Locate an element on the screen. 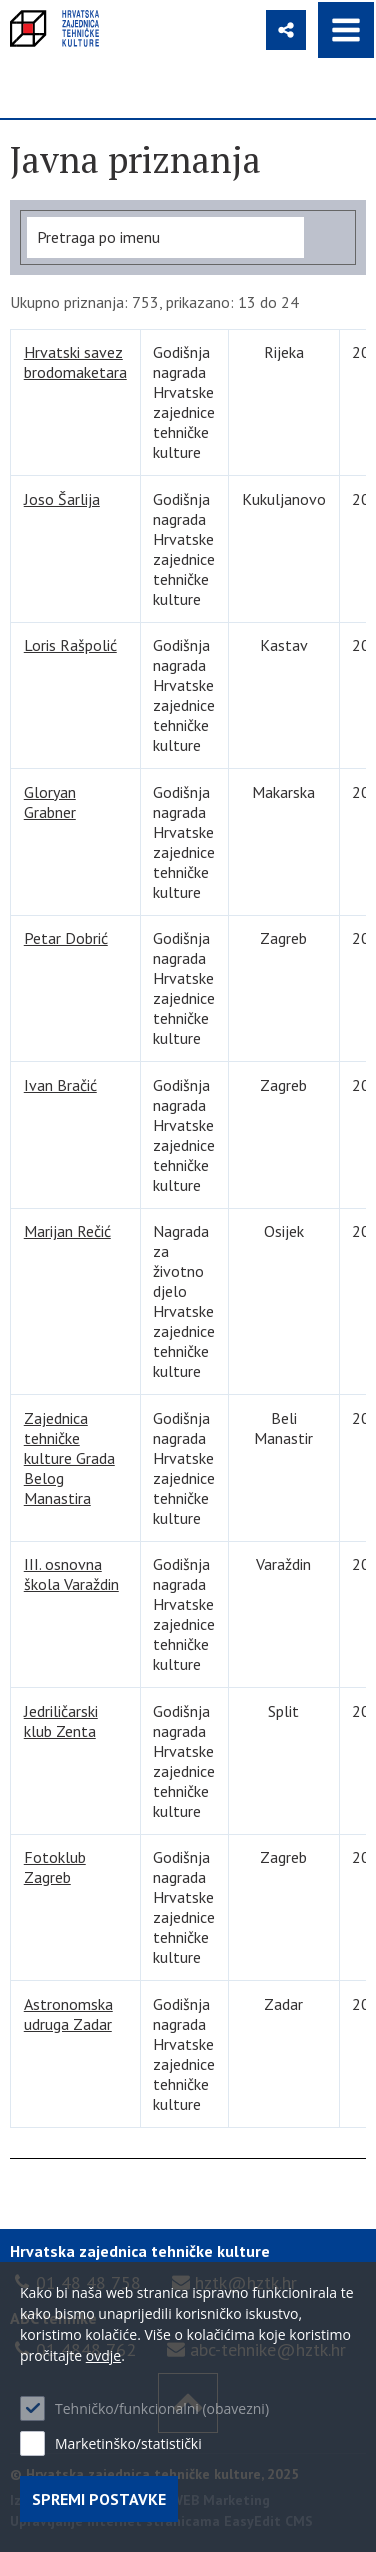  Loris Rašpolić is located at coordinates (70, 645).